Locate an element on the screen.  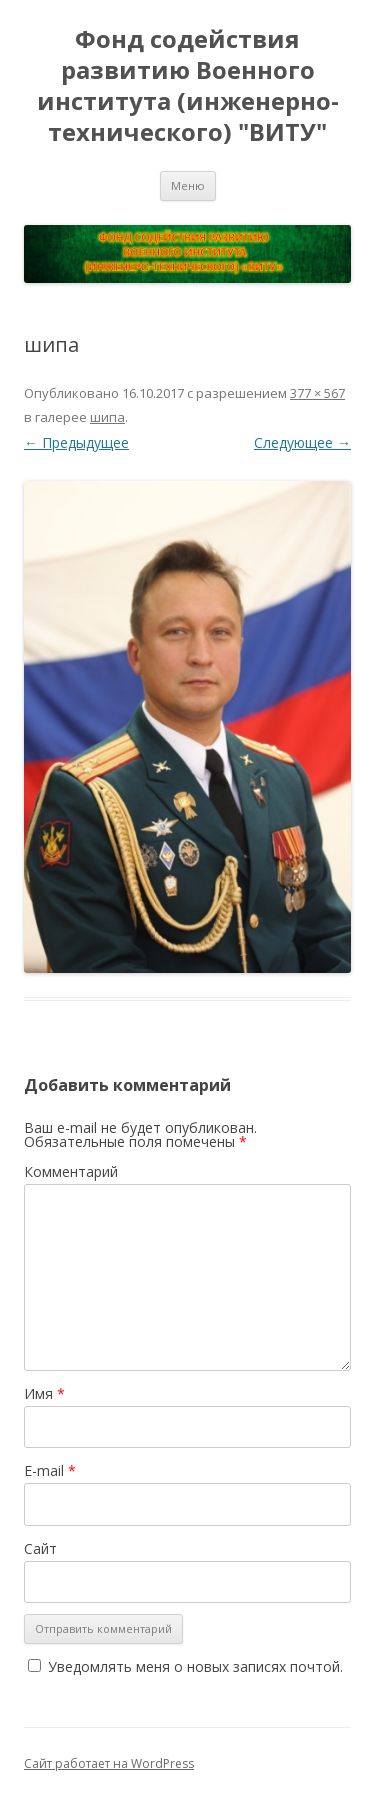
Сайт работает на WordPress is located at coordinates (109, 1763).